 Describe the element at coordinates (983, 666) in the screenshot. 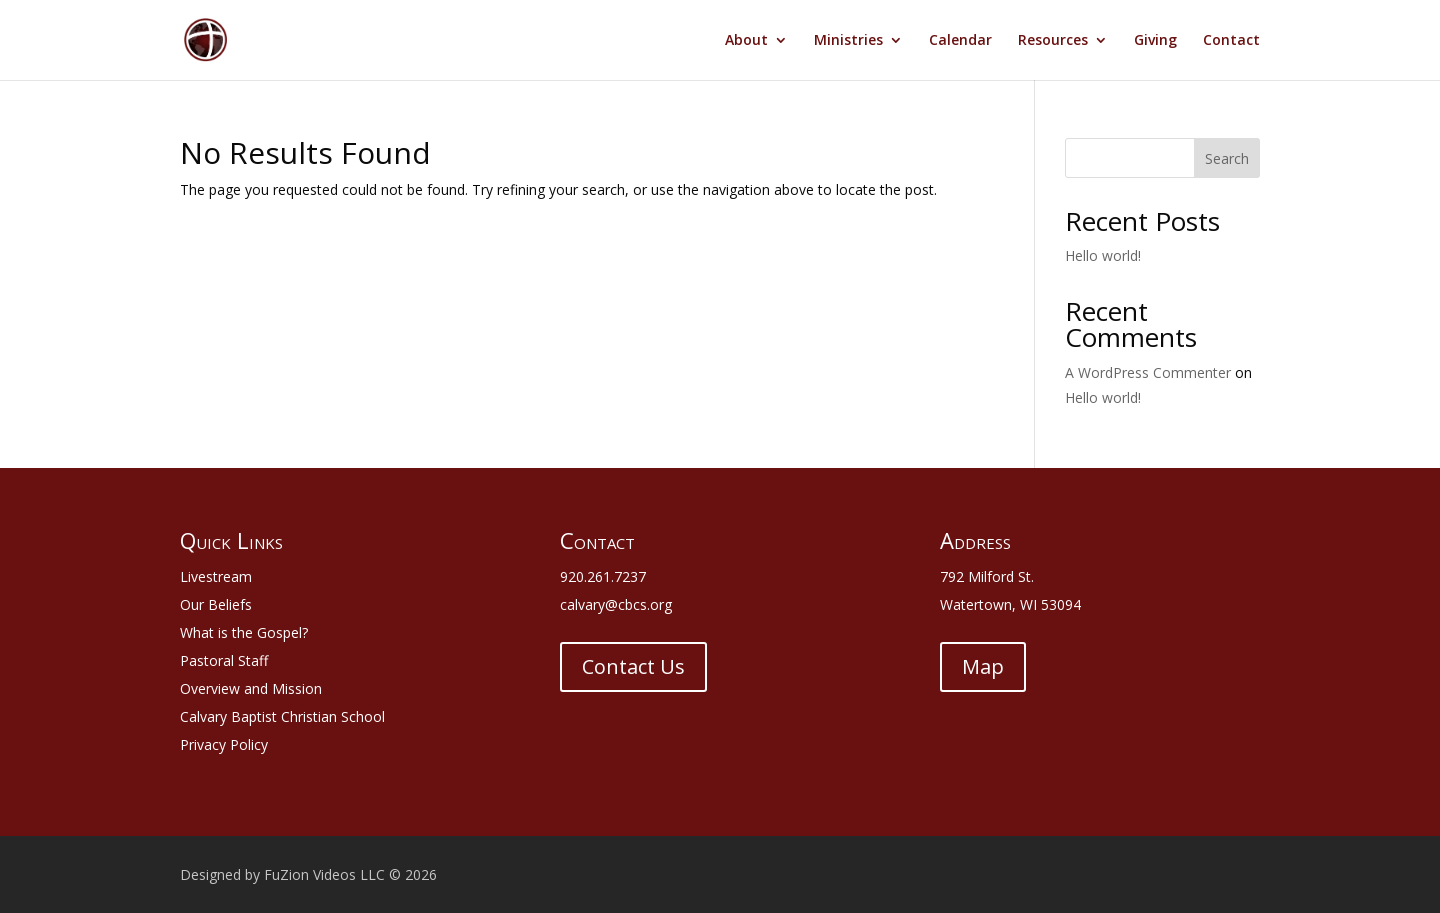

I see `Map` at that location.